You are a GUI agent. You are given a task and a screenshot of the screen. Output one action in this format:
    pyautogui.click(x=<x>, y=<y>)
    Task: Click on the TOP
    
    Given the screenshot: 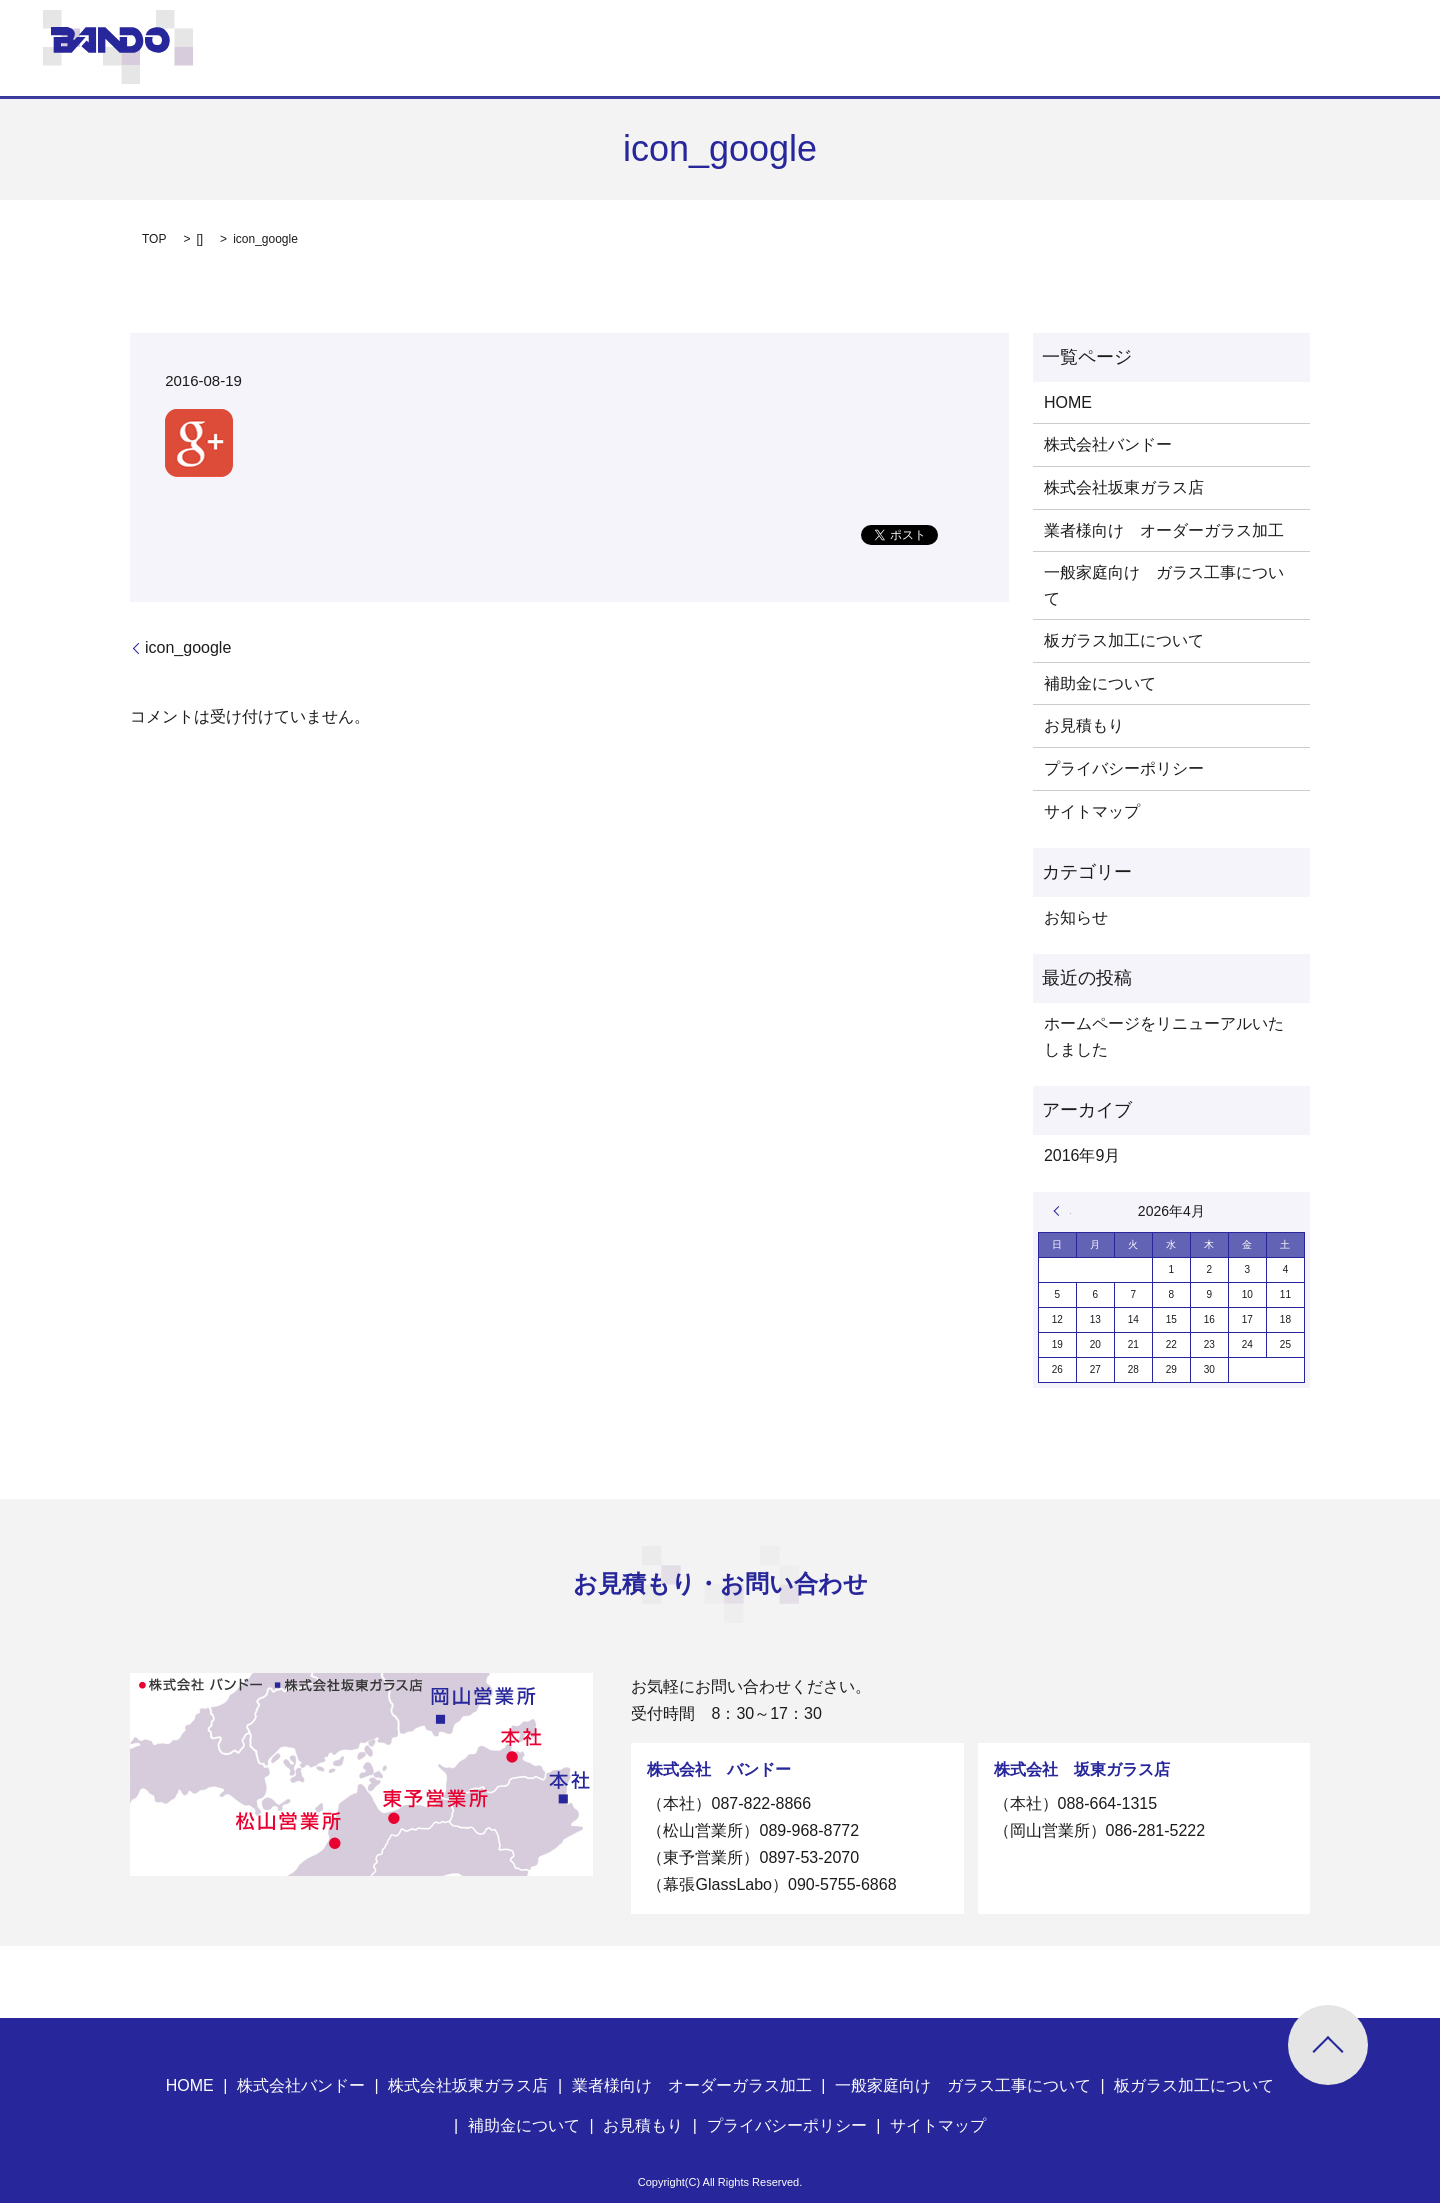 What is the action you would take?
    pyautogui.click(x=154, y=239)
    